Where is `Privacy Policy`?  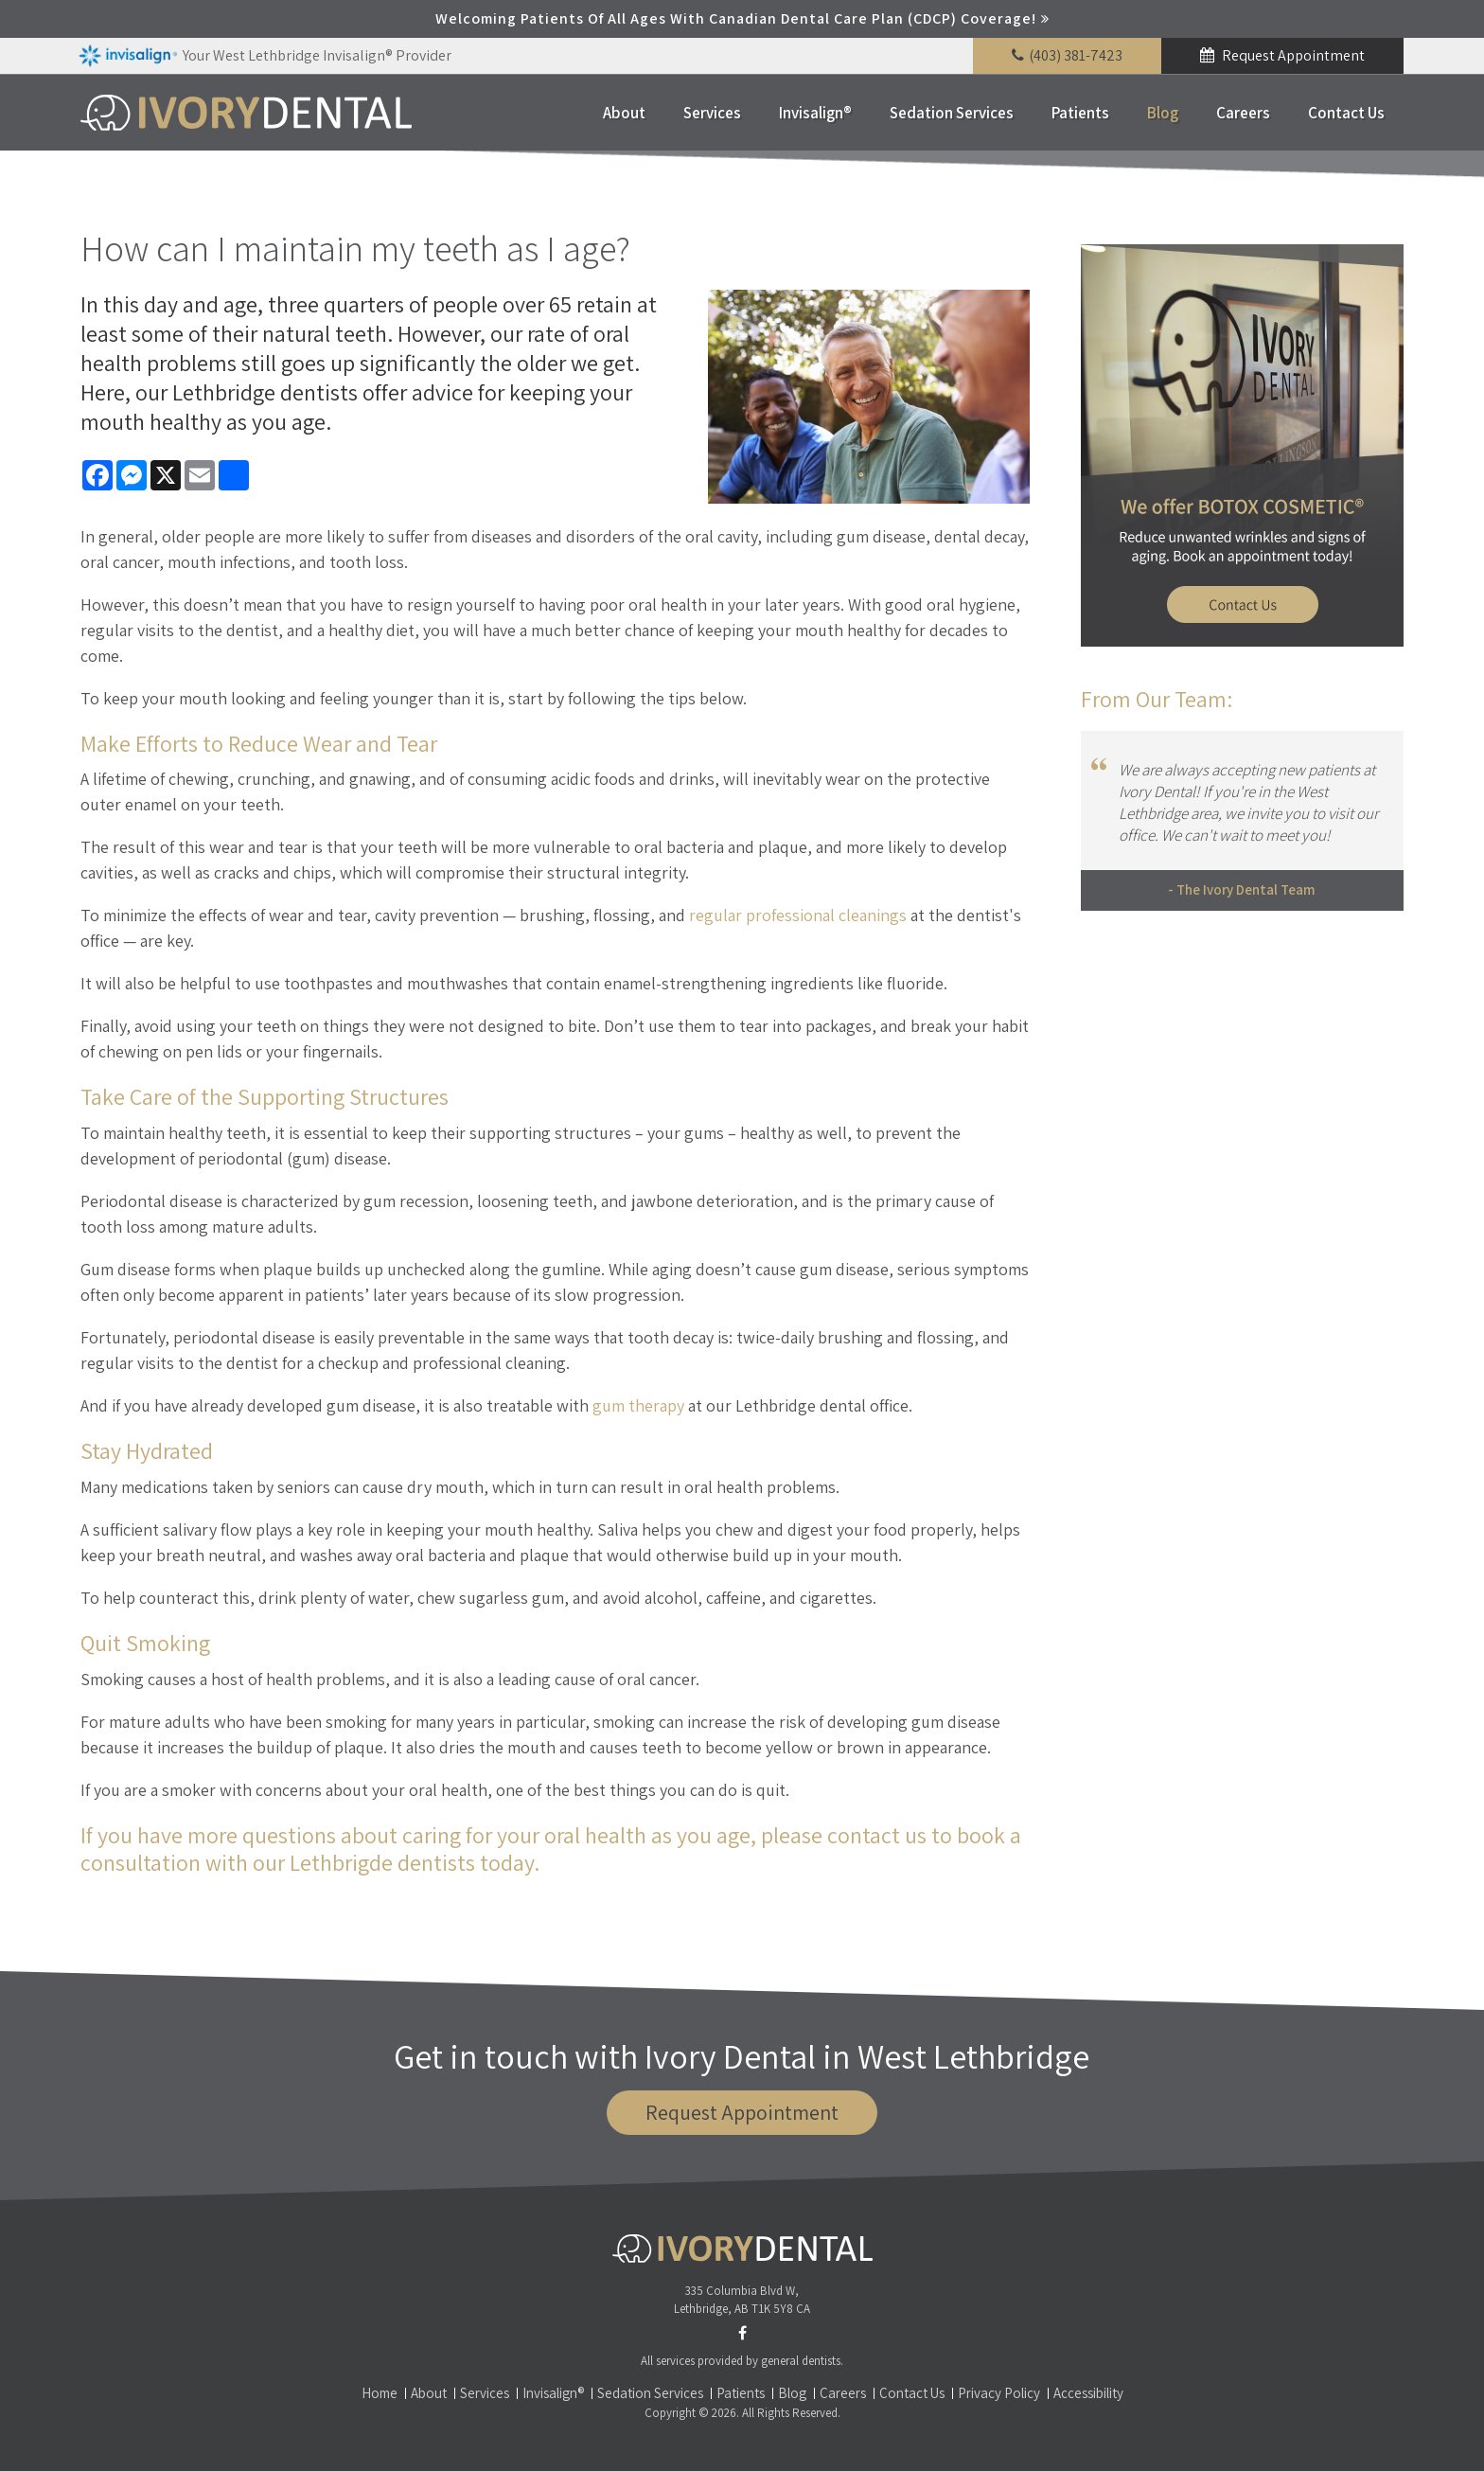 Privacy Policy is located at coordinates (999, 2393).